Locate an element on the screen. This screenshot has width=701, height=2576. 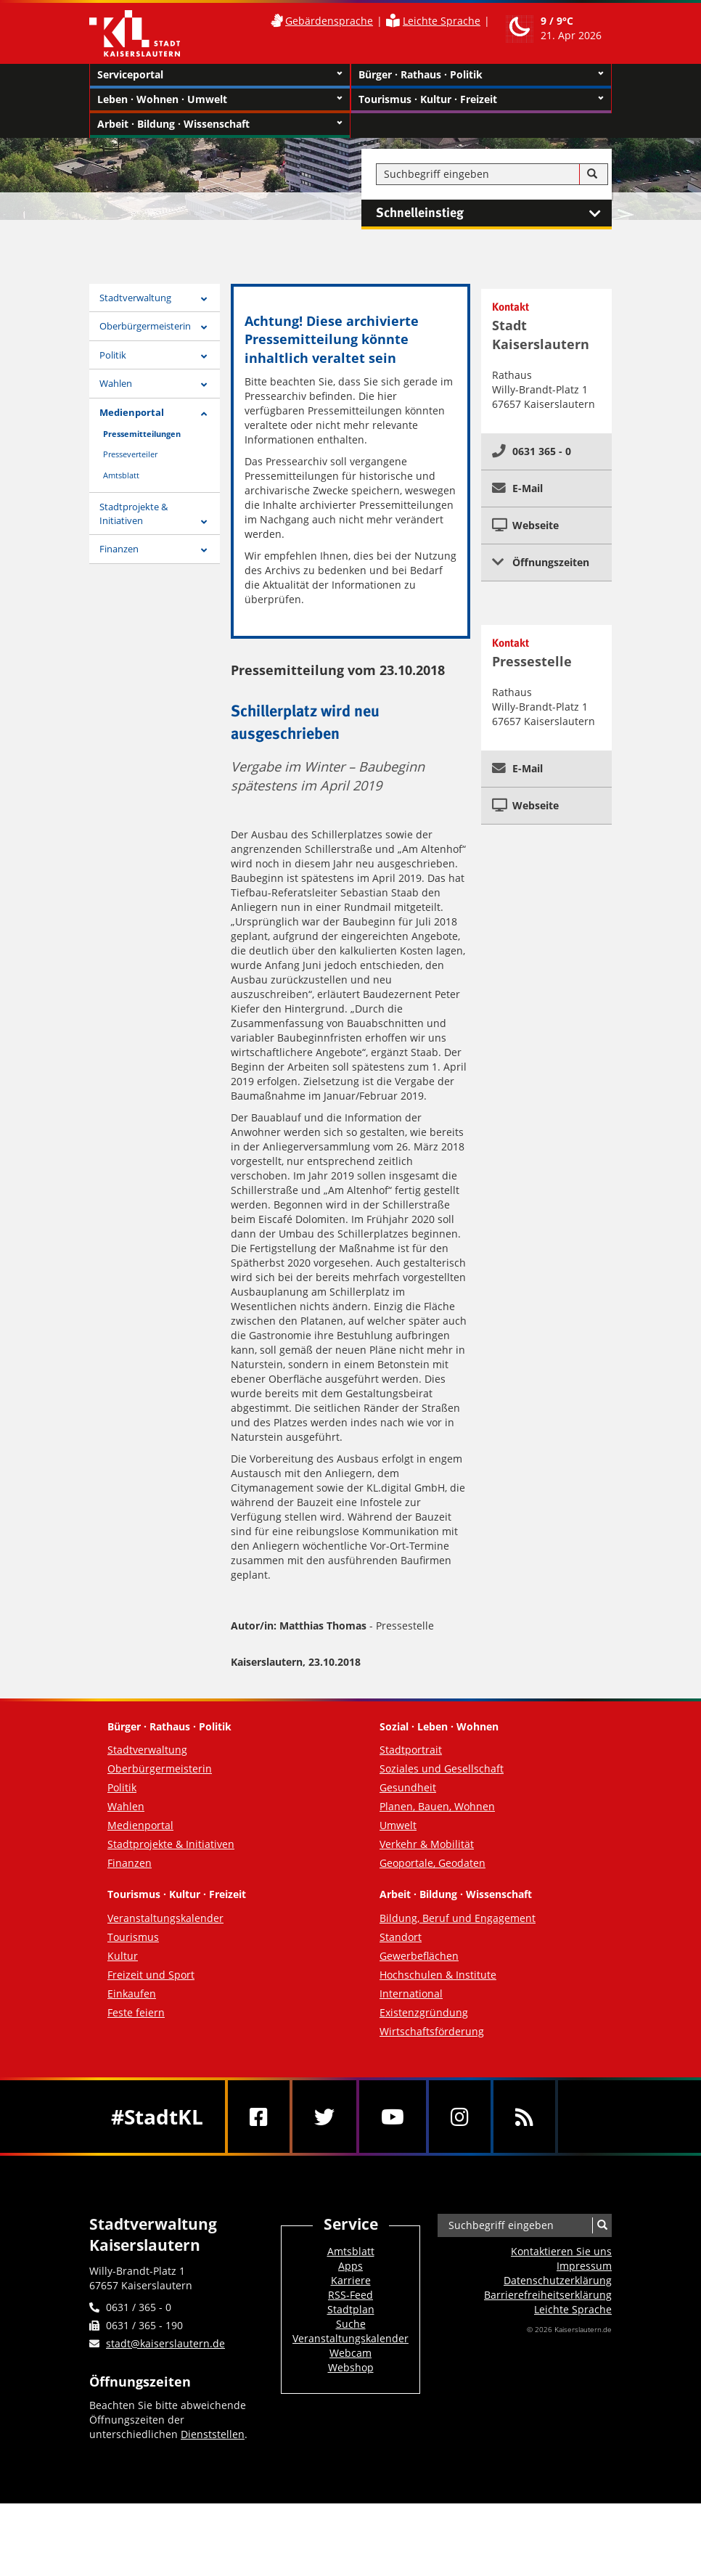
Geoportale, Geodaten is located at coordinates (432, 1863).